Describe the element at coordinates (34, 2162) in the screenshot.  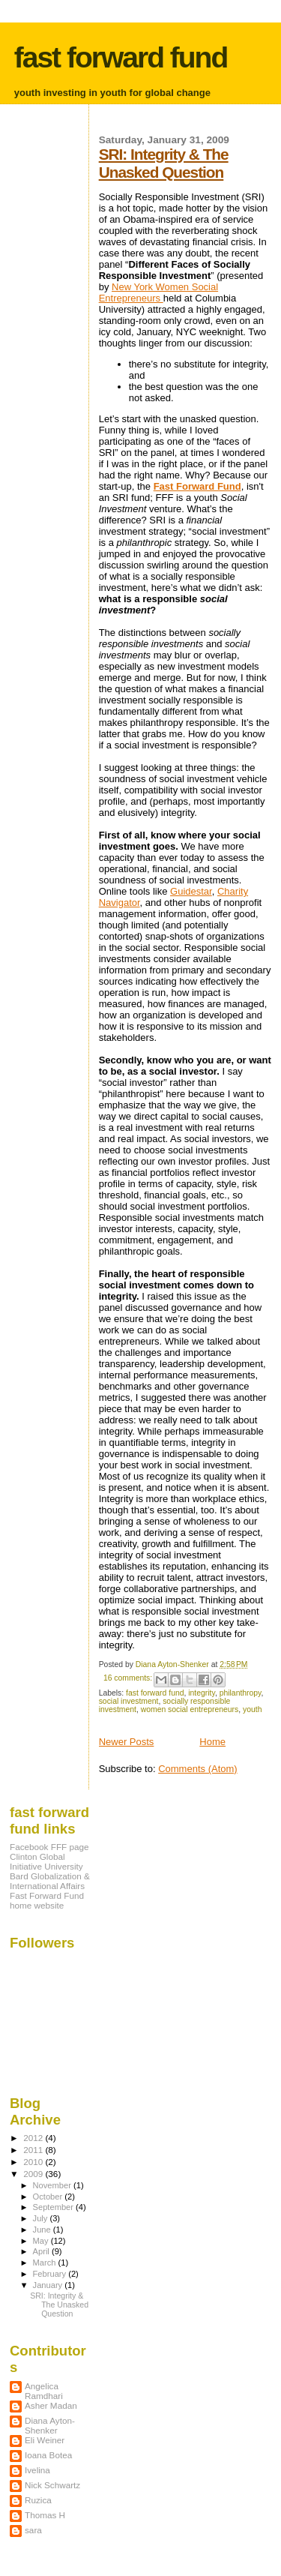
I see `2010` at that location.